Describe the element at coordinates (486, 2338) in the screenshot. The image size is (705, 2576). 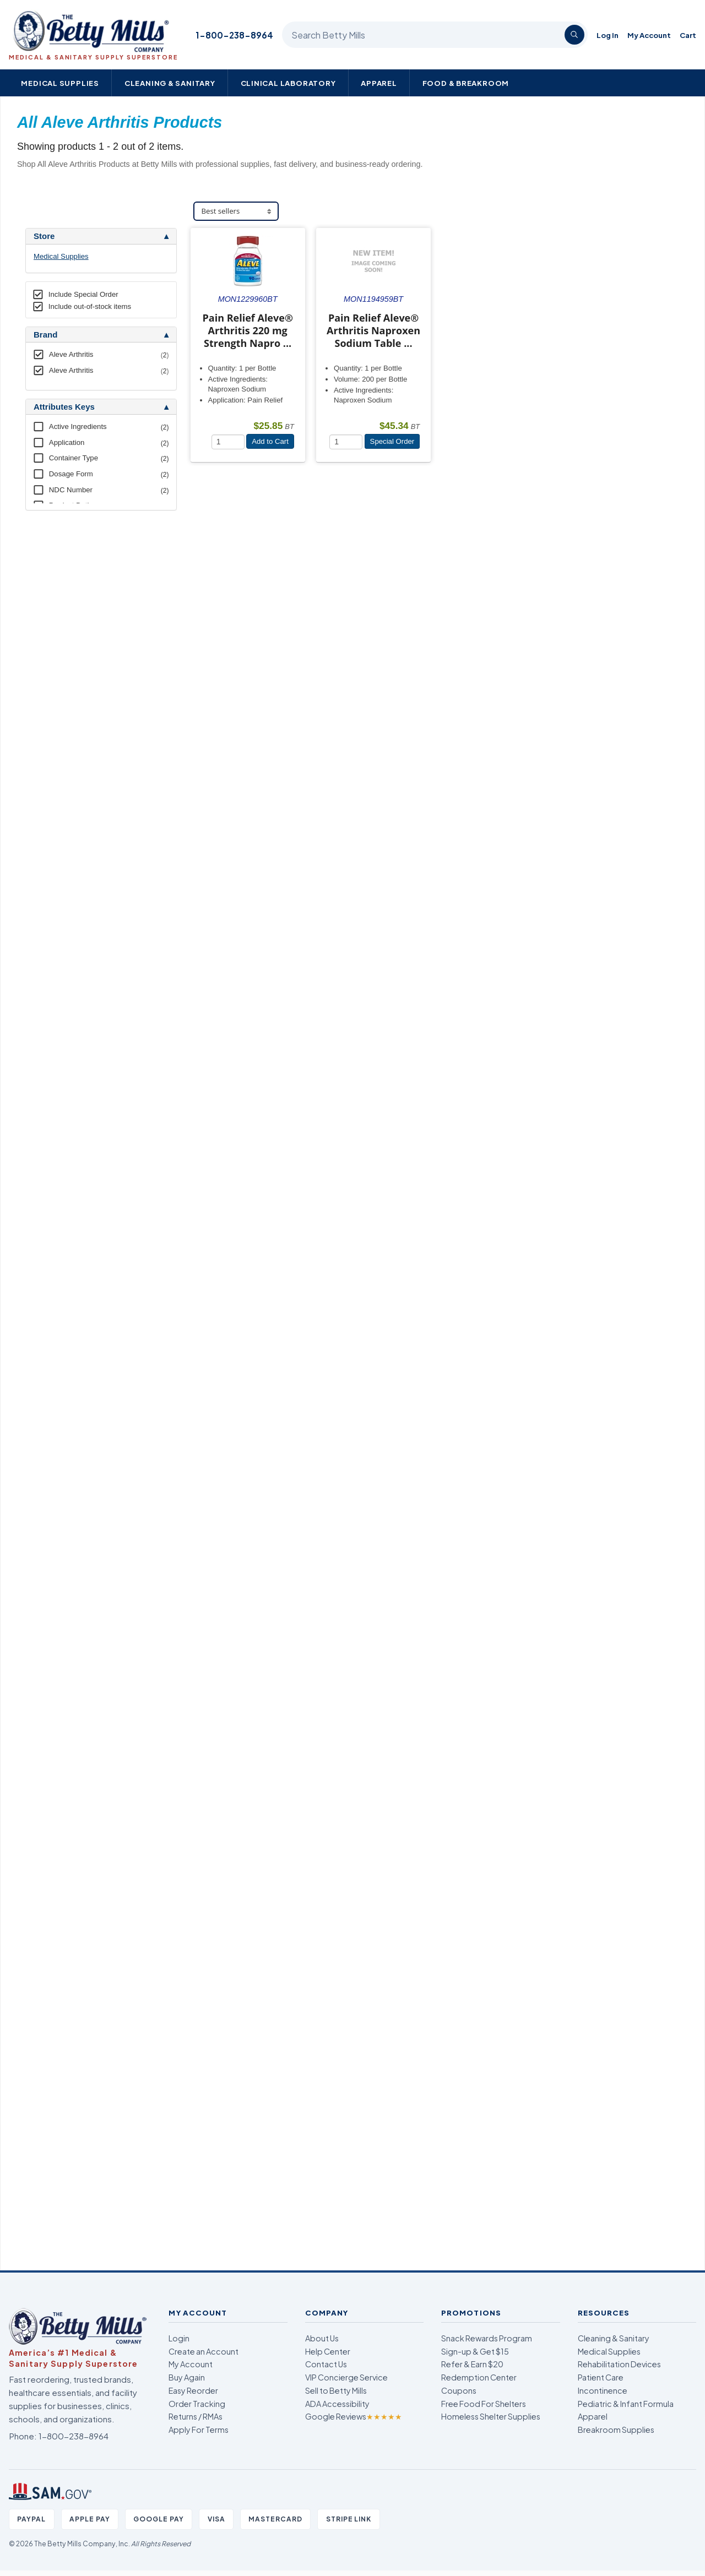
I see `Snack Rewards Program` at that location.